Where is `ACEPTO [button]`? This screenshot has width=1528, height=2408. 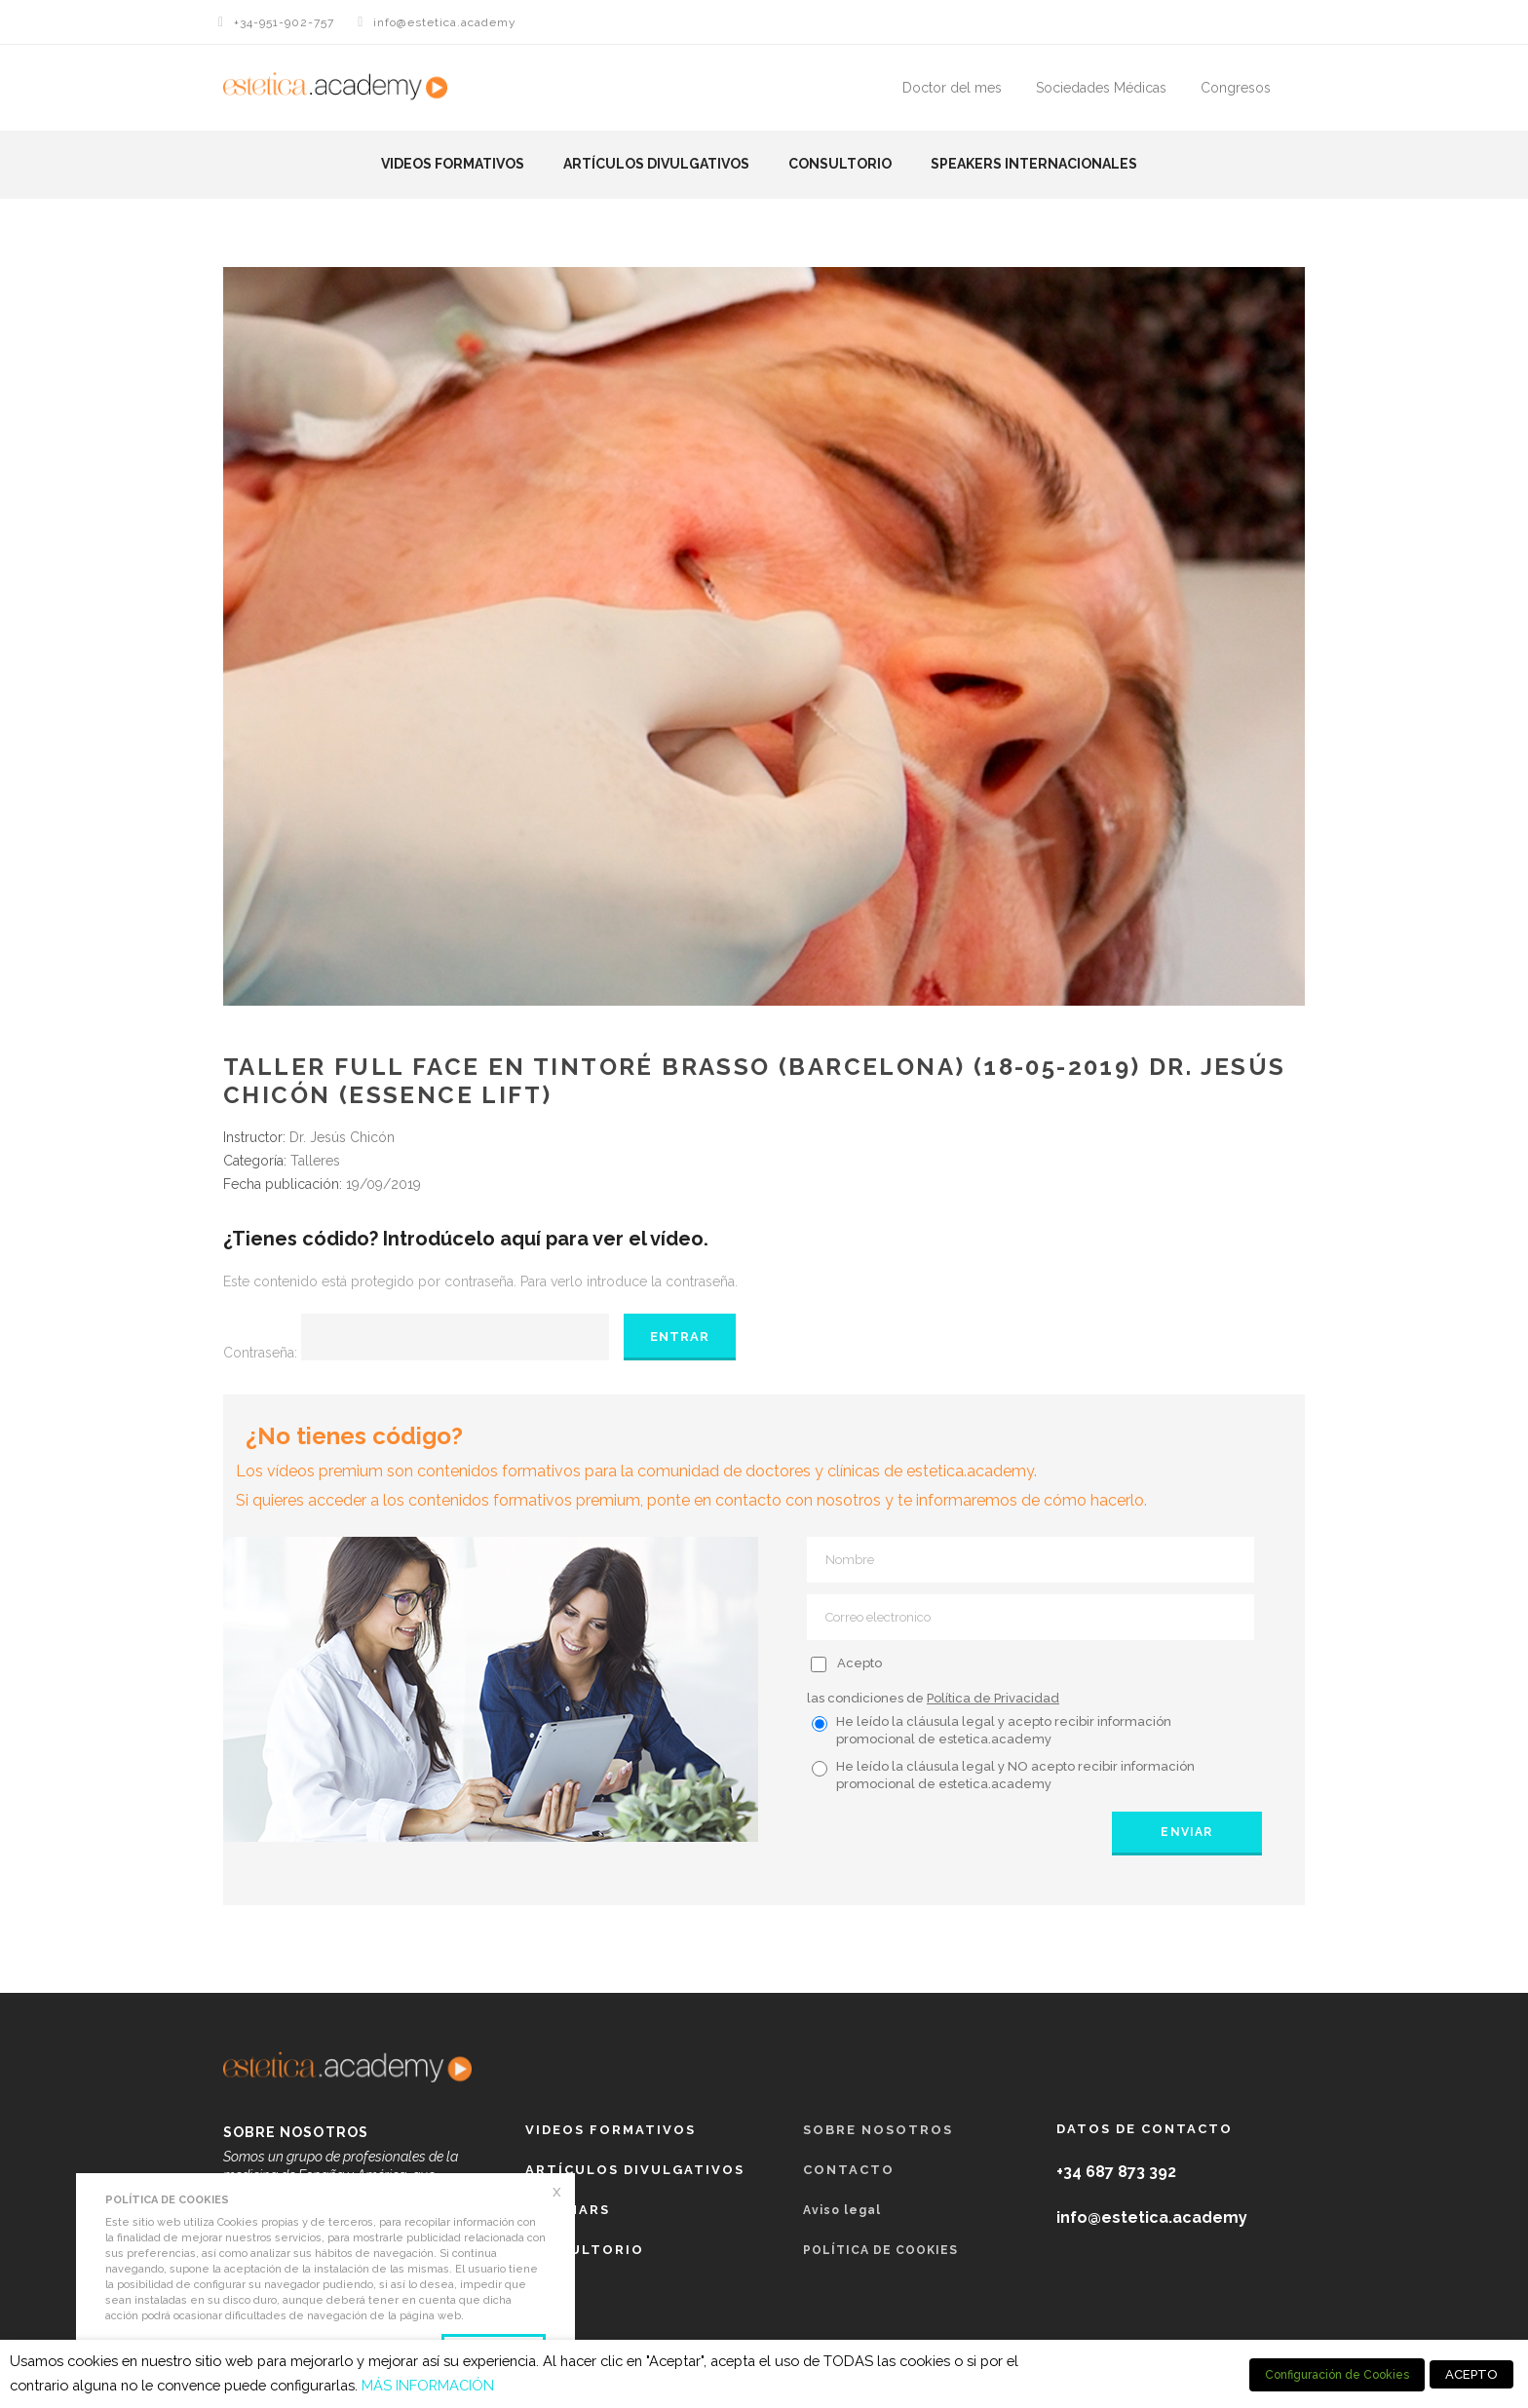
ACEPTO [button] is located at coordinates (1471, 2374).